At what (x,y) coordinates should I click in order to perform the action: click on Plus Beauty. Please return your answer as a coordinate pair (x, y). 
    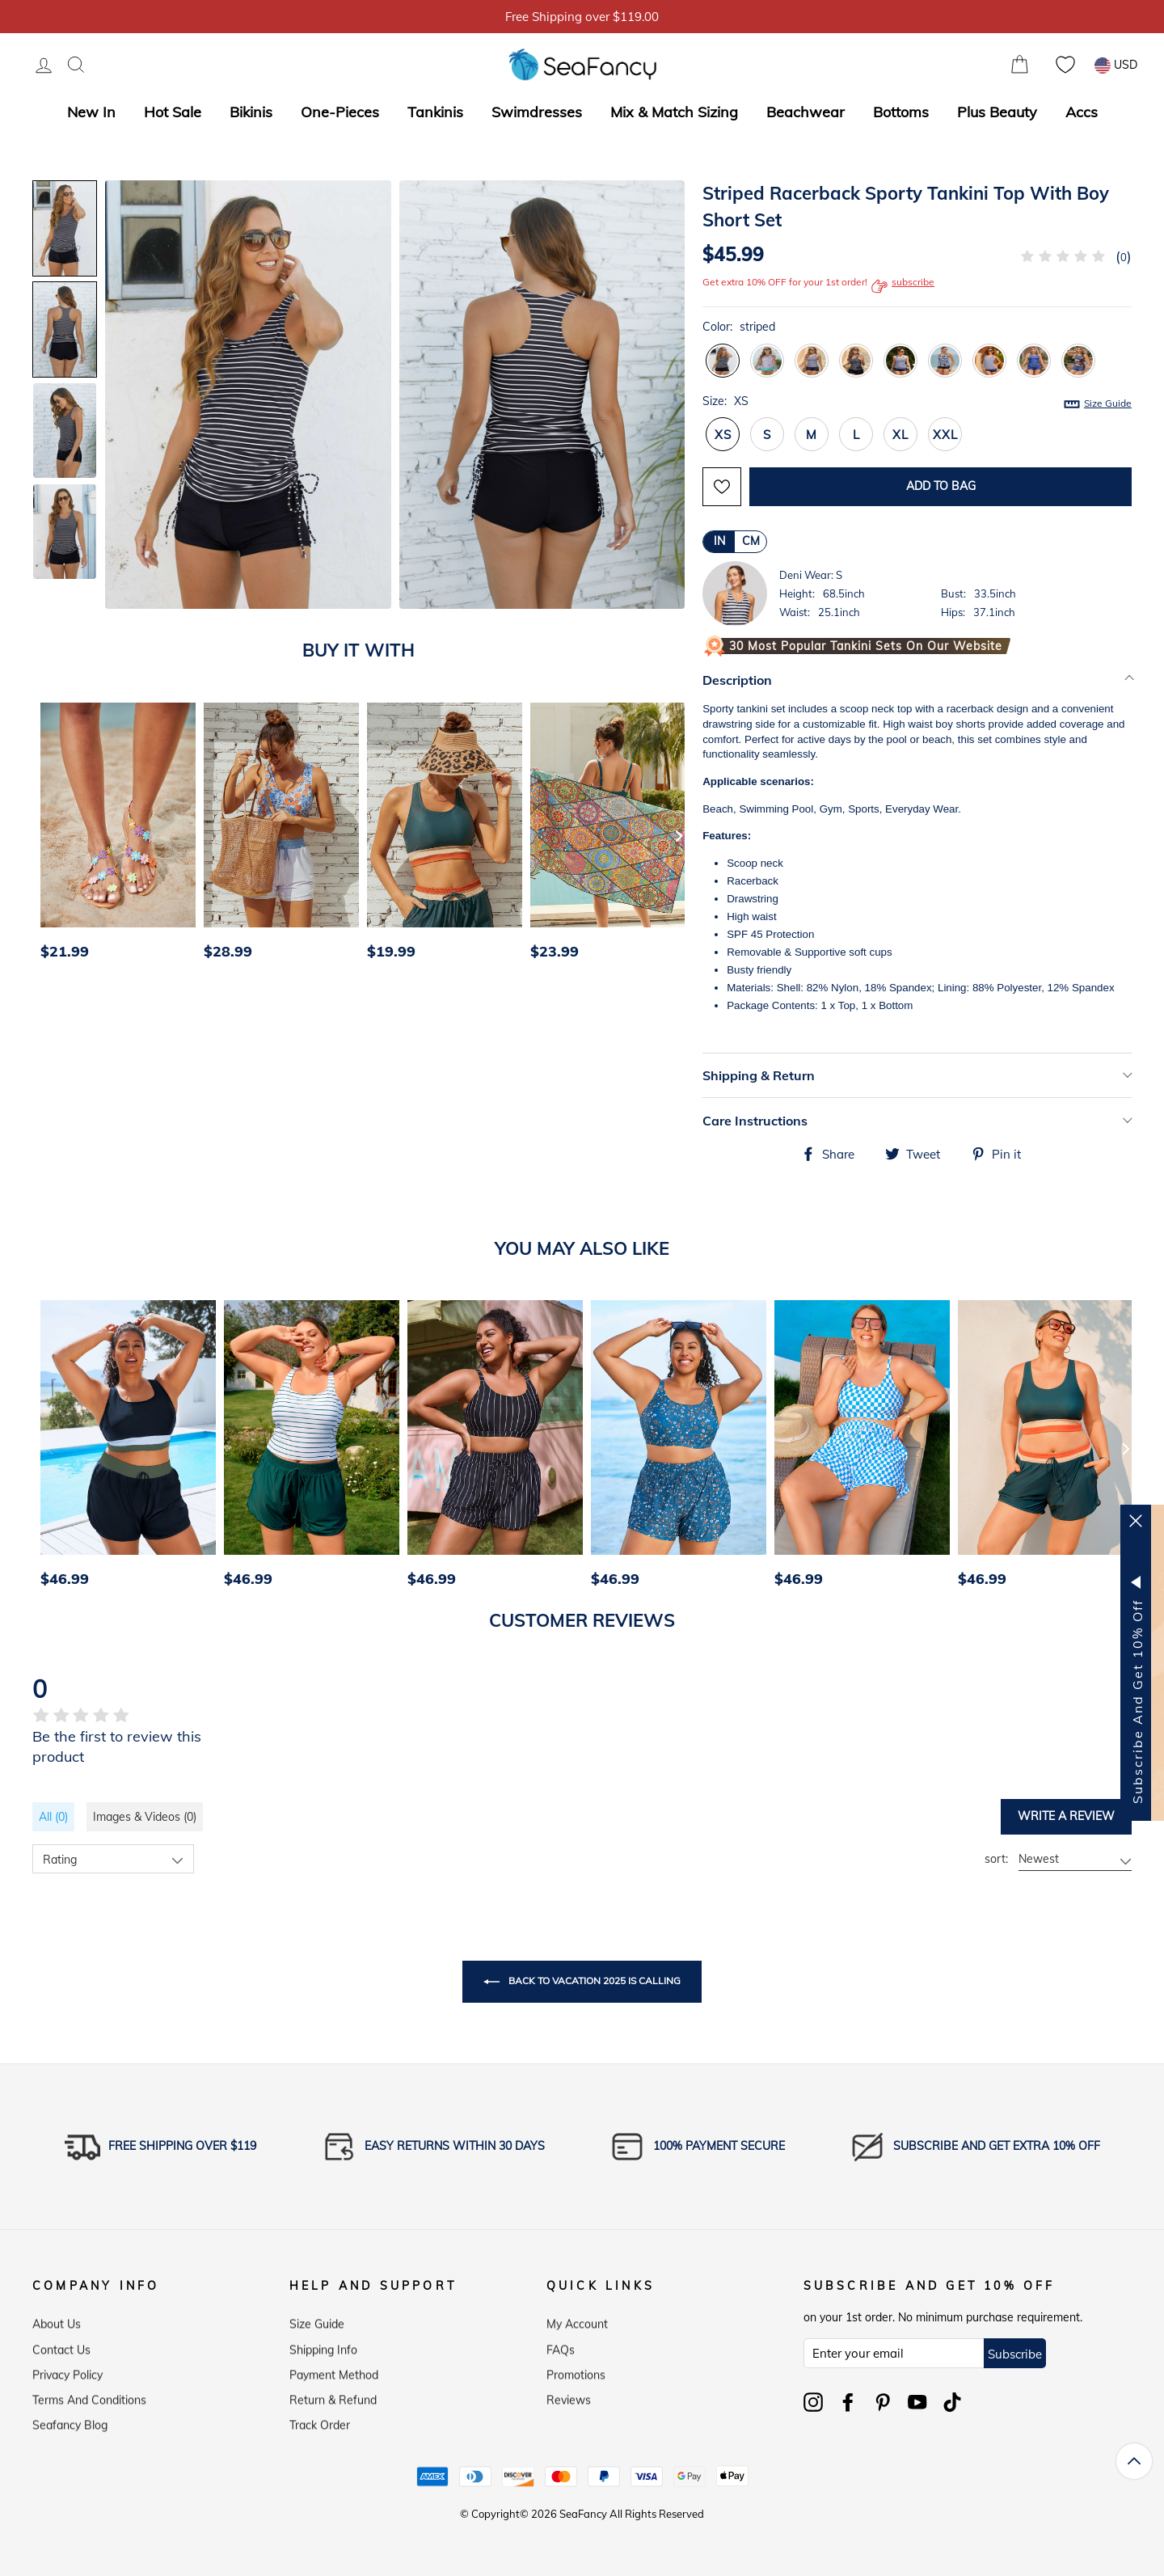
    Looking at the image, I should click on (997, 112).